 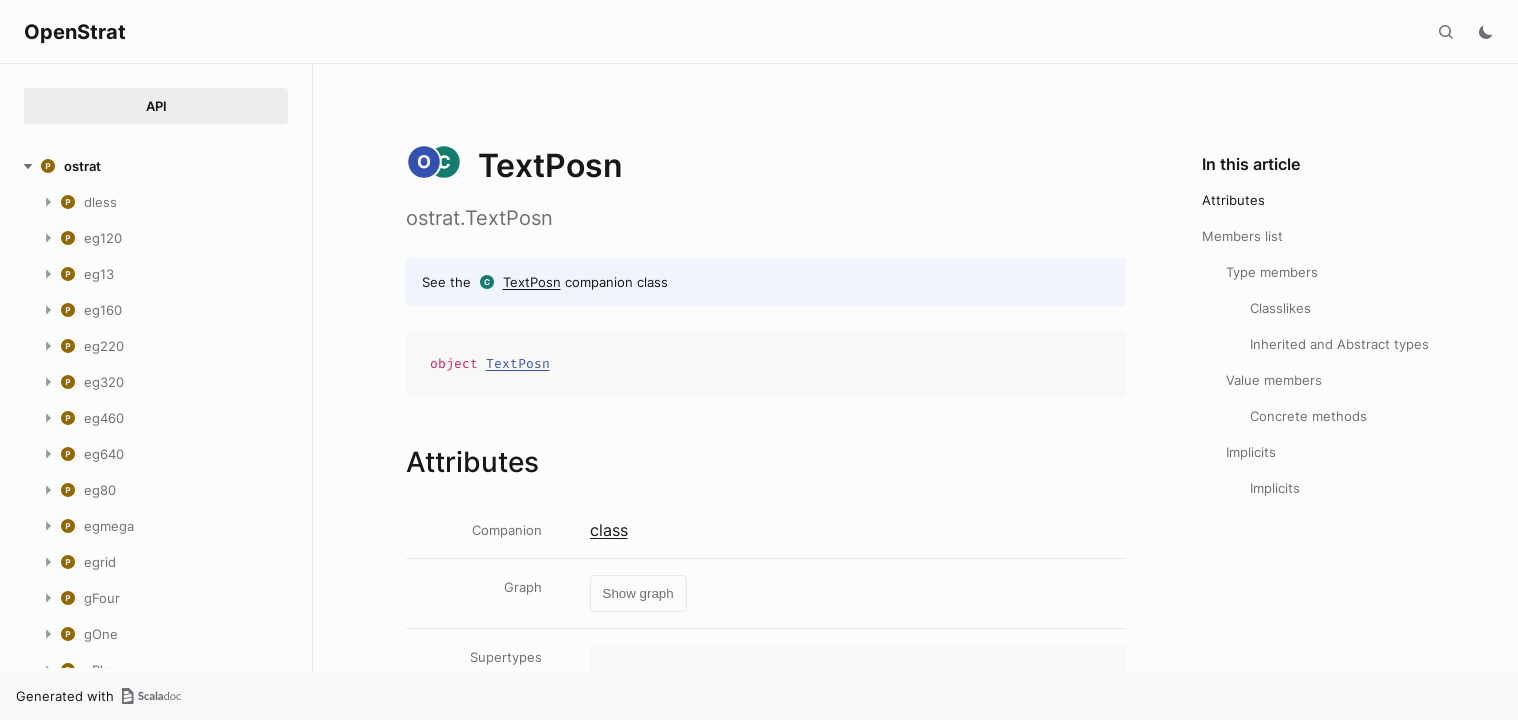 What do you see at coordinates (1274, 380) in the screenshot?
I see `Value members` at bounding box center [1274, 380].